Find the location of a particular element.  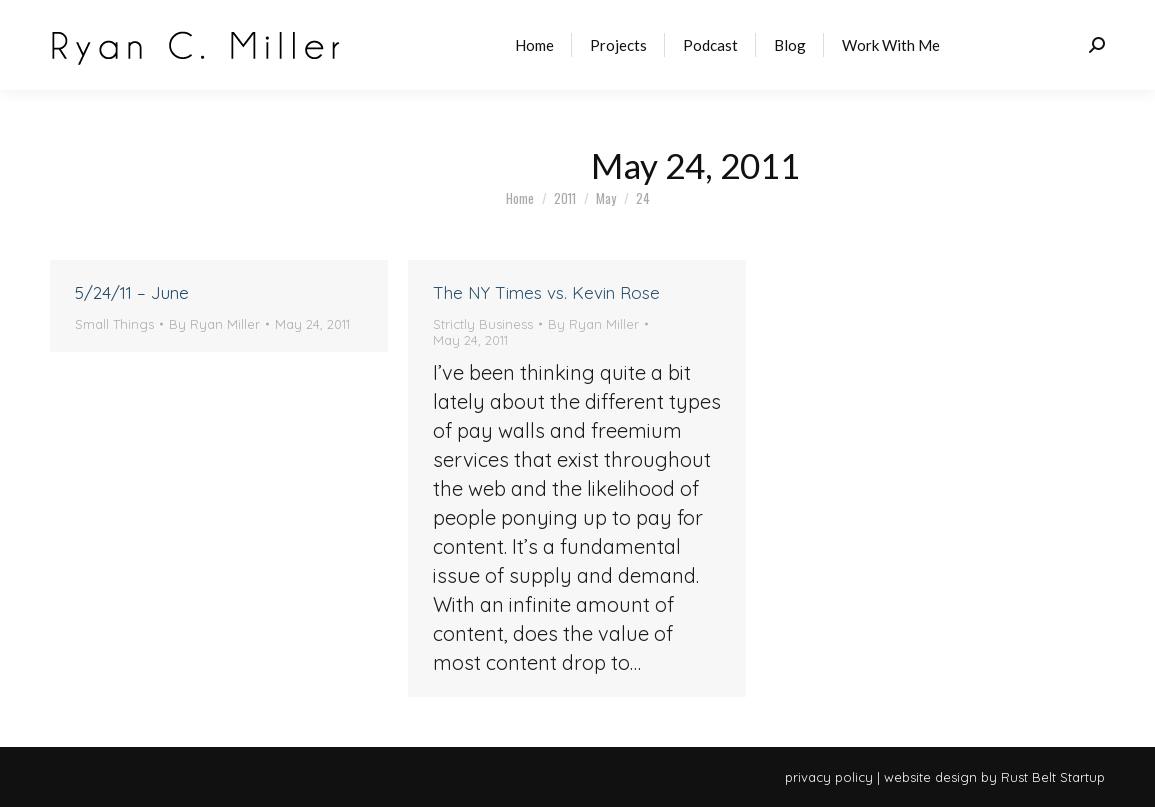

The NY Times vs. Kevin Rose is located at coordinates (546, 292).